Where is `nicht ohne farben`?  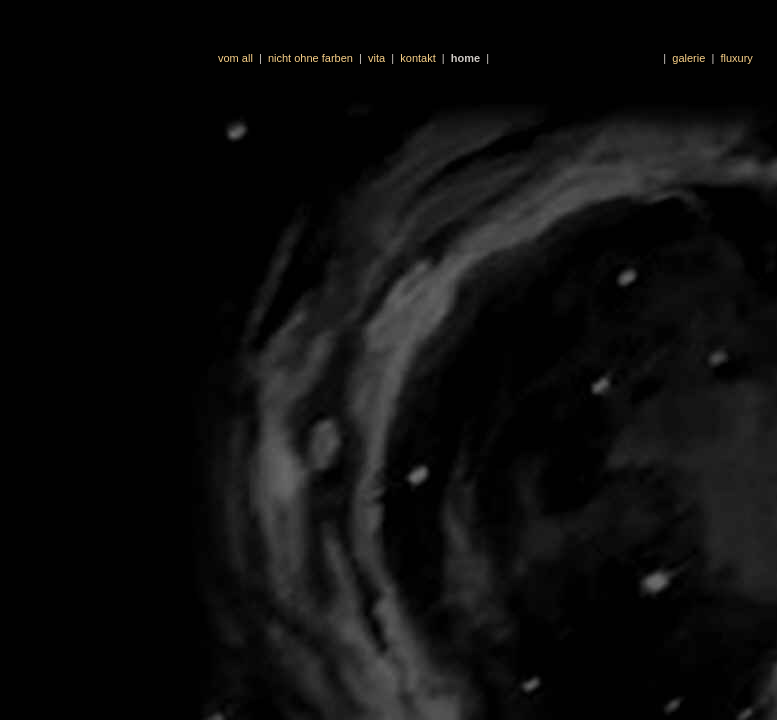
nicht ohne farben is located at coordinates (310, 58).